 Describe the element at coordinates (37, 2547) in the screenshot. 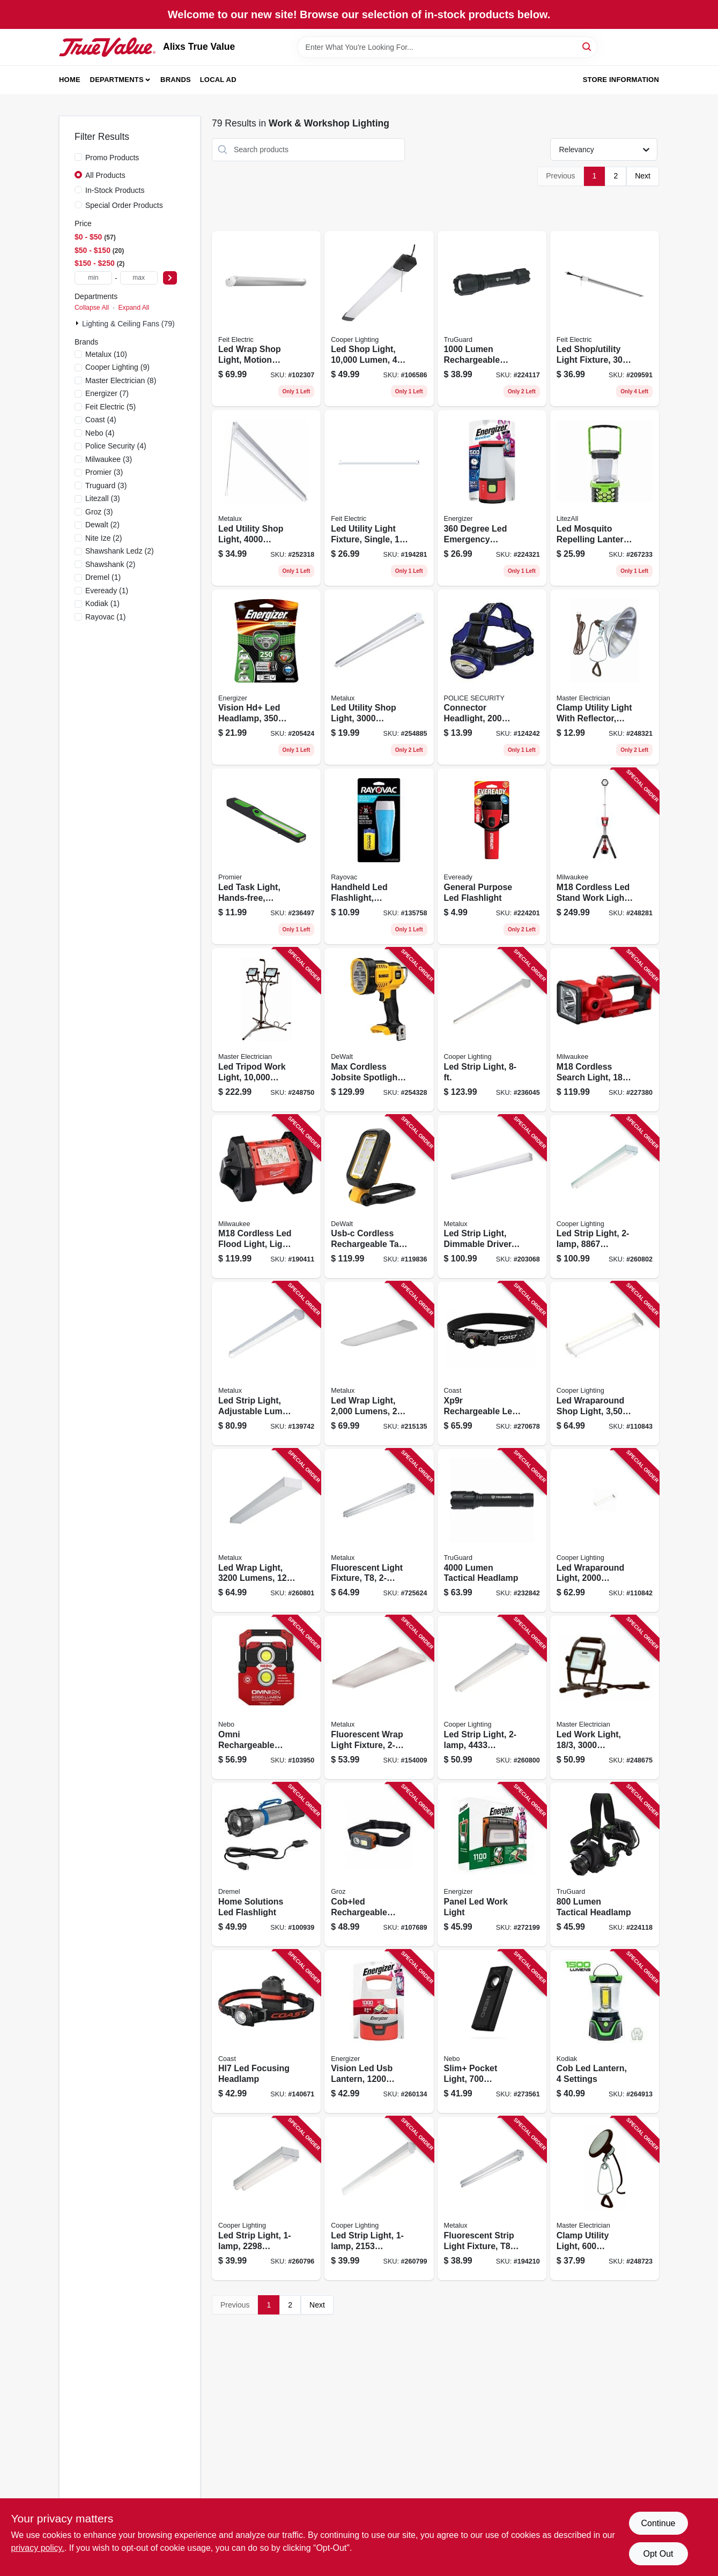

I see `privacy policy. [privacy policy (opens in a new tab)]` at that location.